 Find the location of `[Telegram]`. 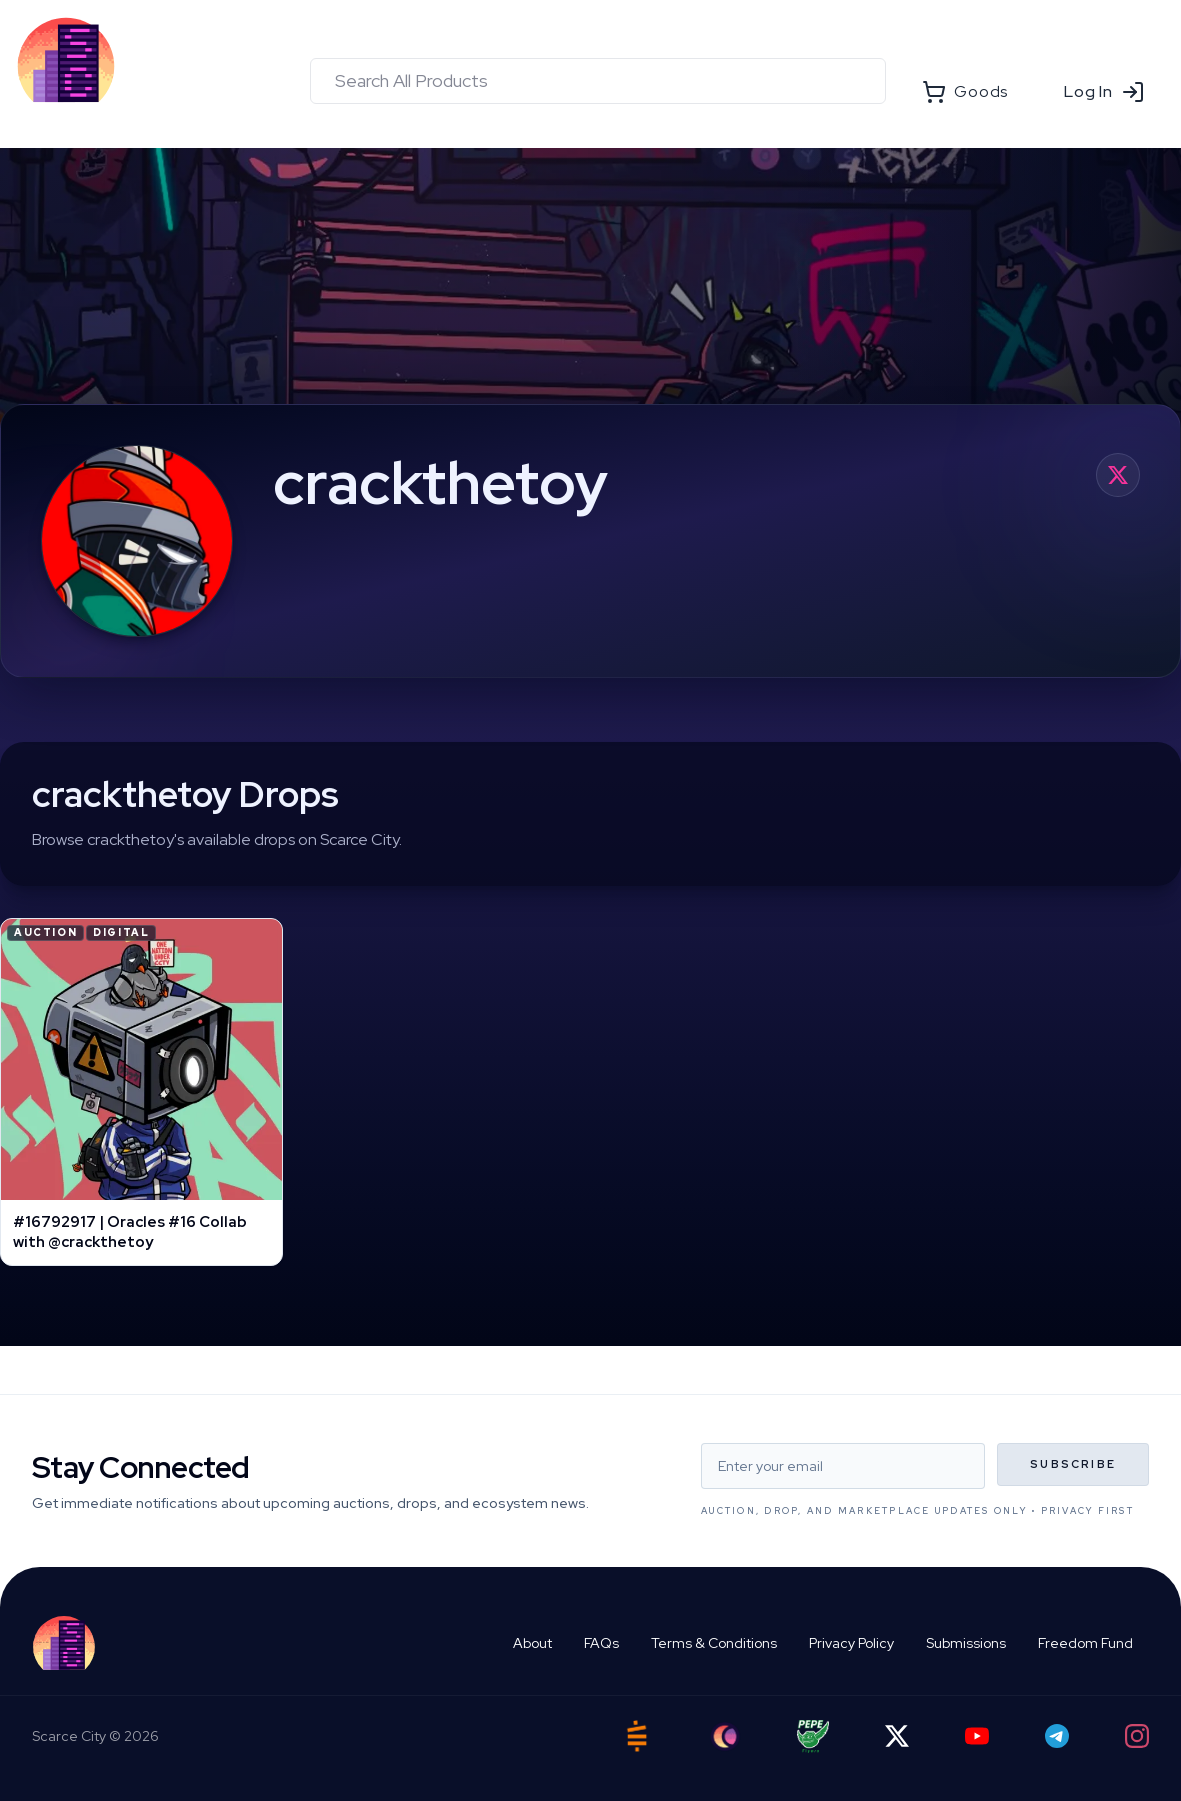

[Telegram] is located at coordinates (1057, 1736).